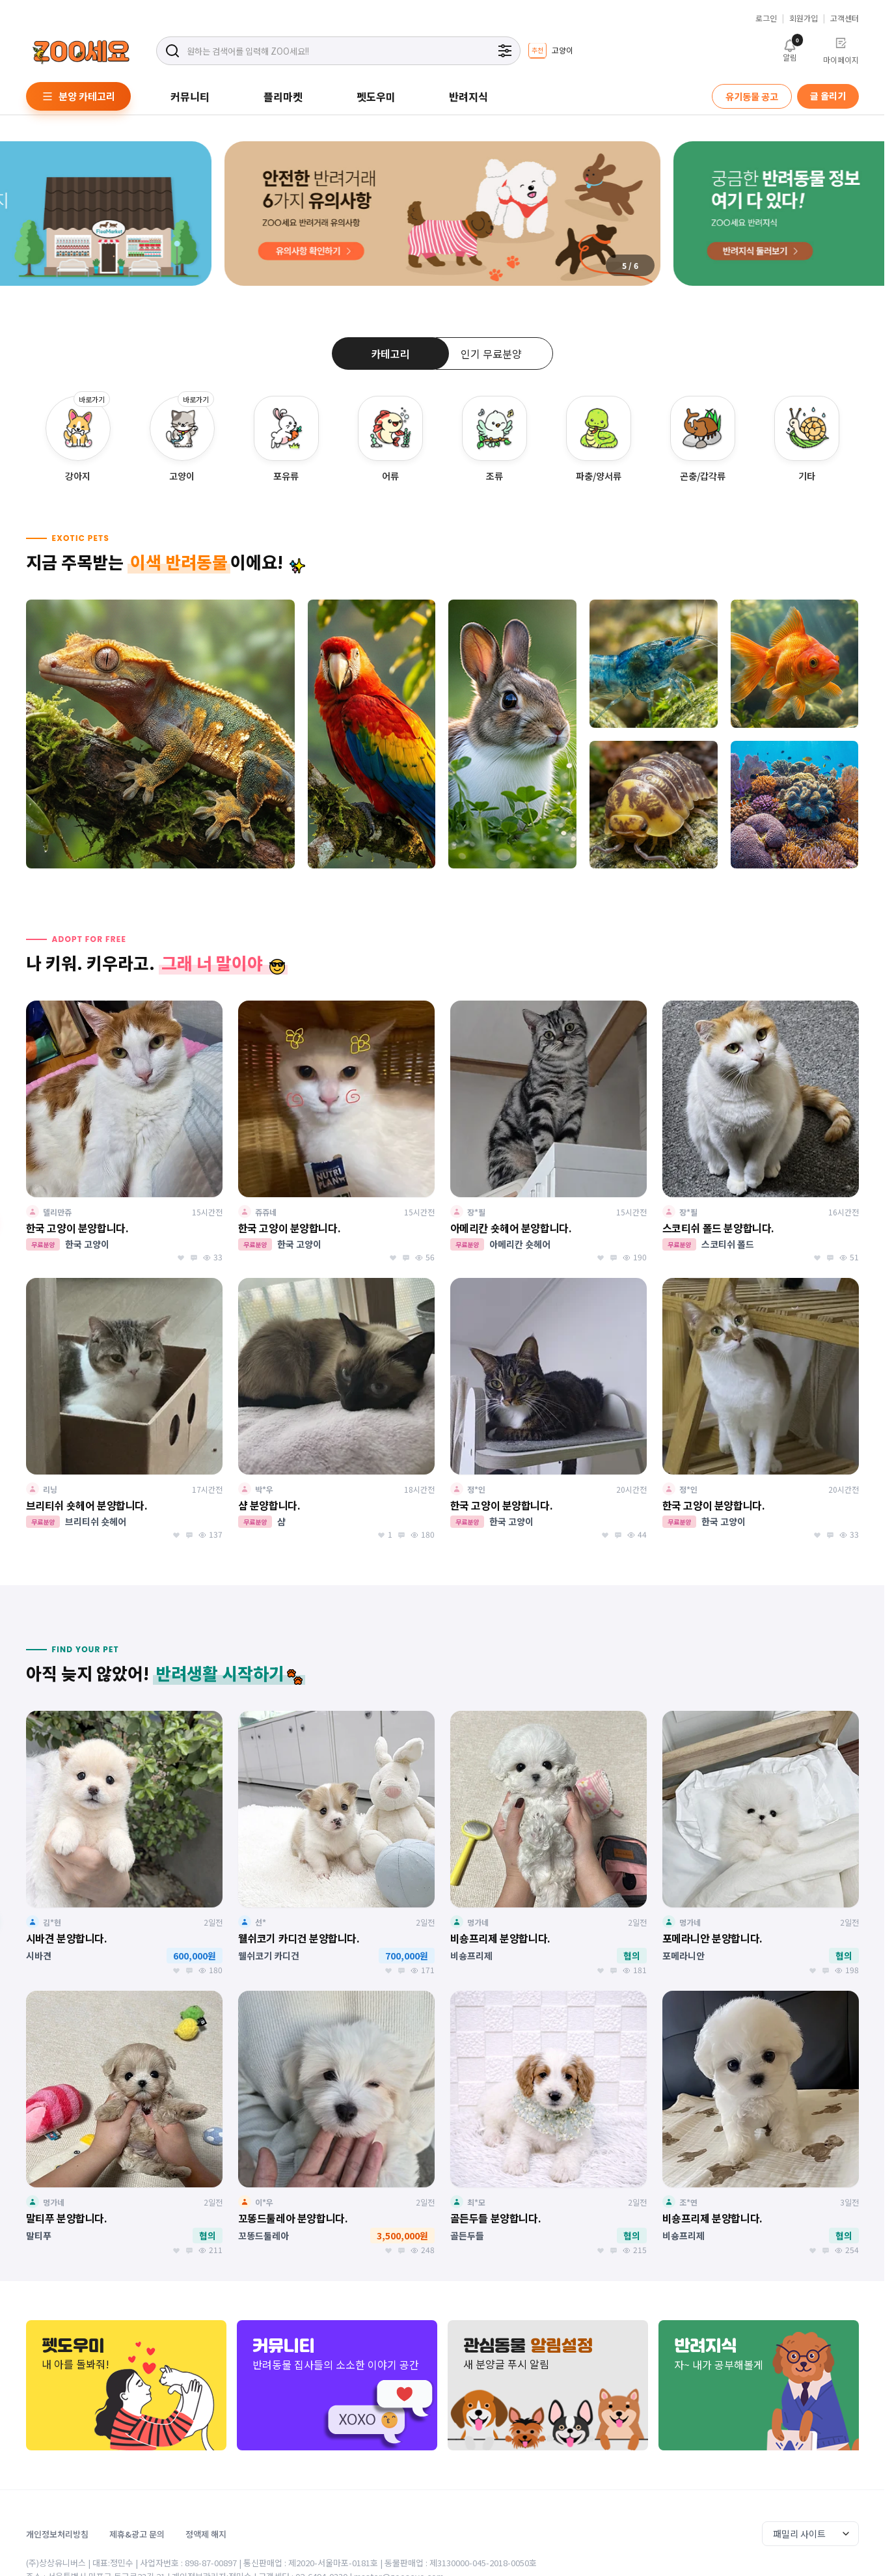  Describe the element at coordinates (766, 18) in the screenshot. I see `로그인` at that location.